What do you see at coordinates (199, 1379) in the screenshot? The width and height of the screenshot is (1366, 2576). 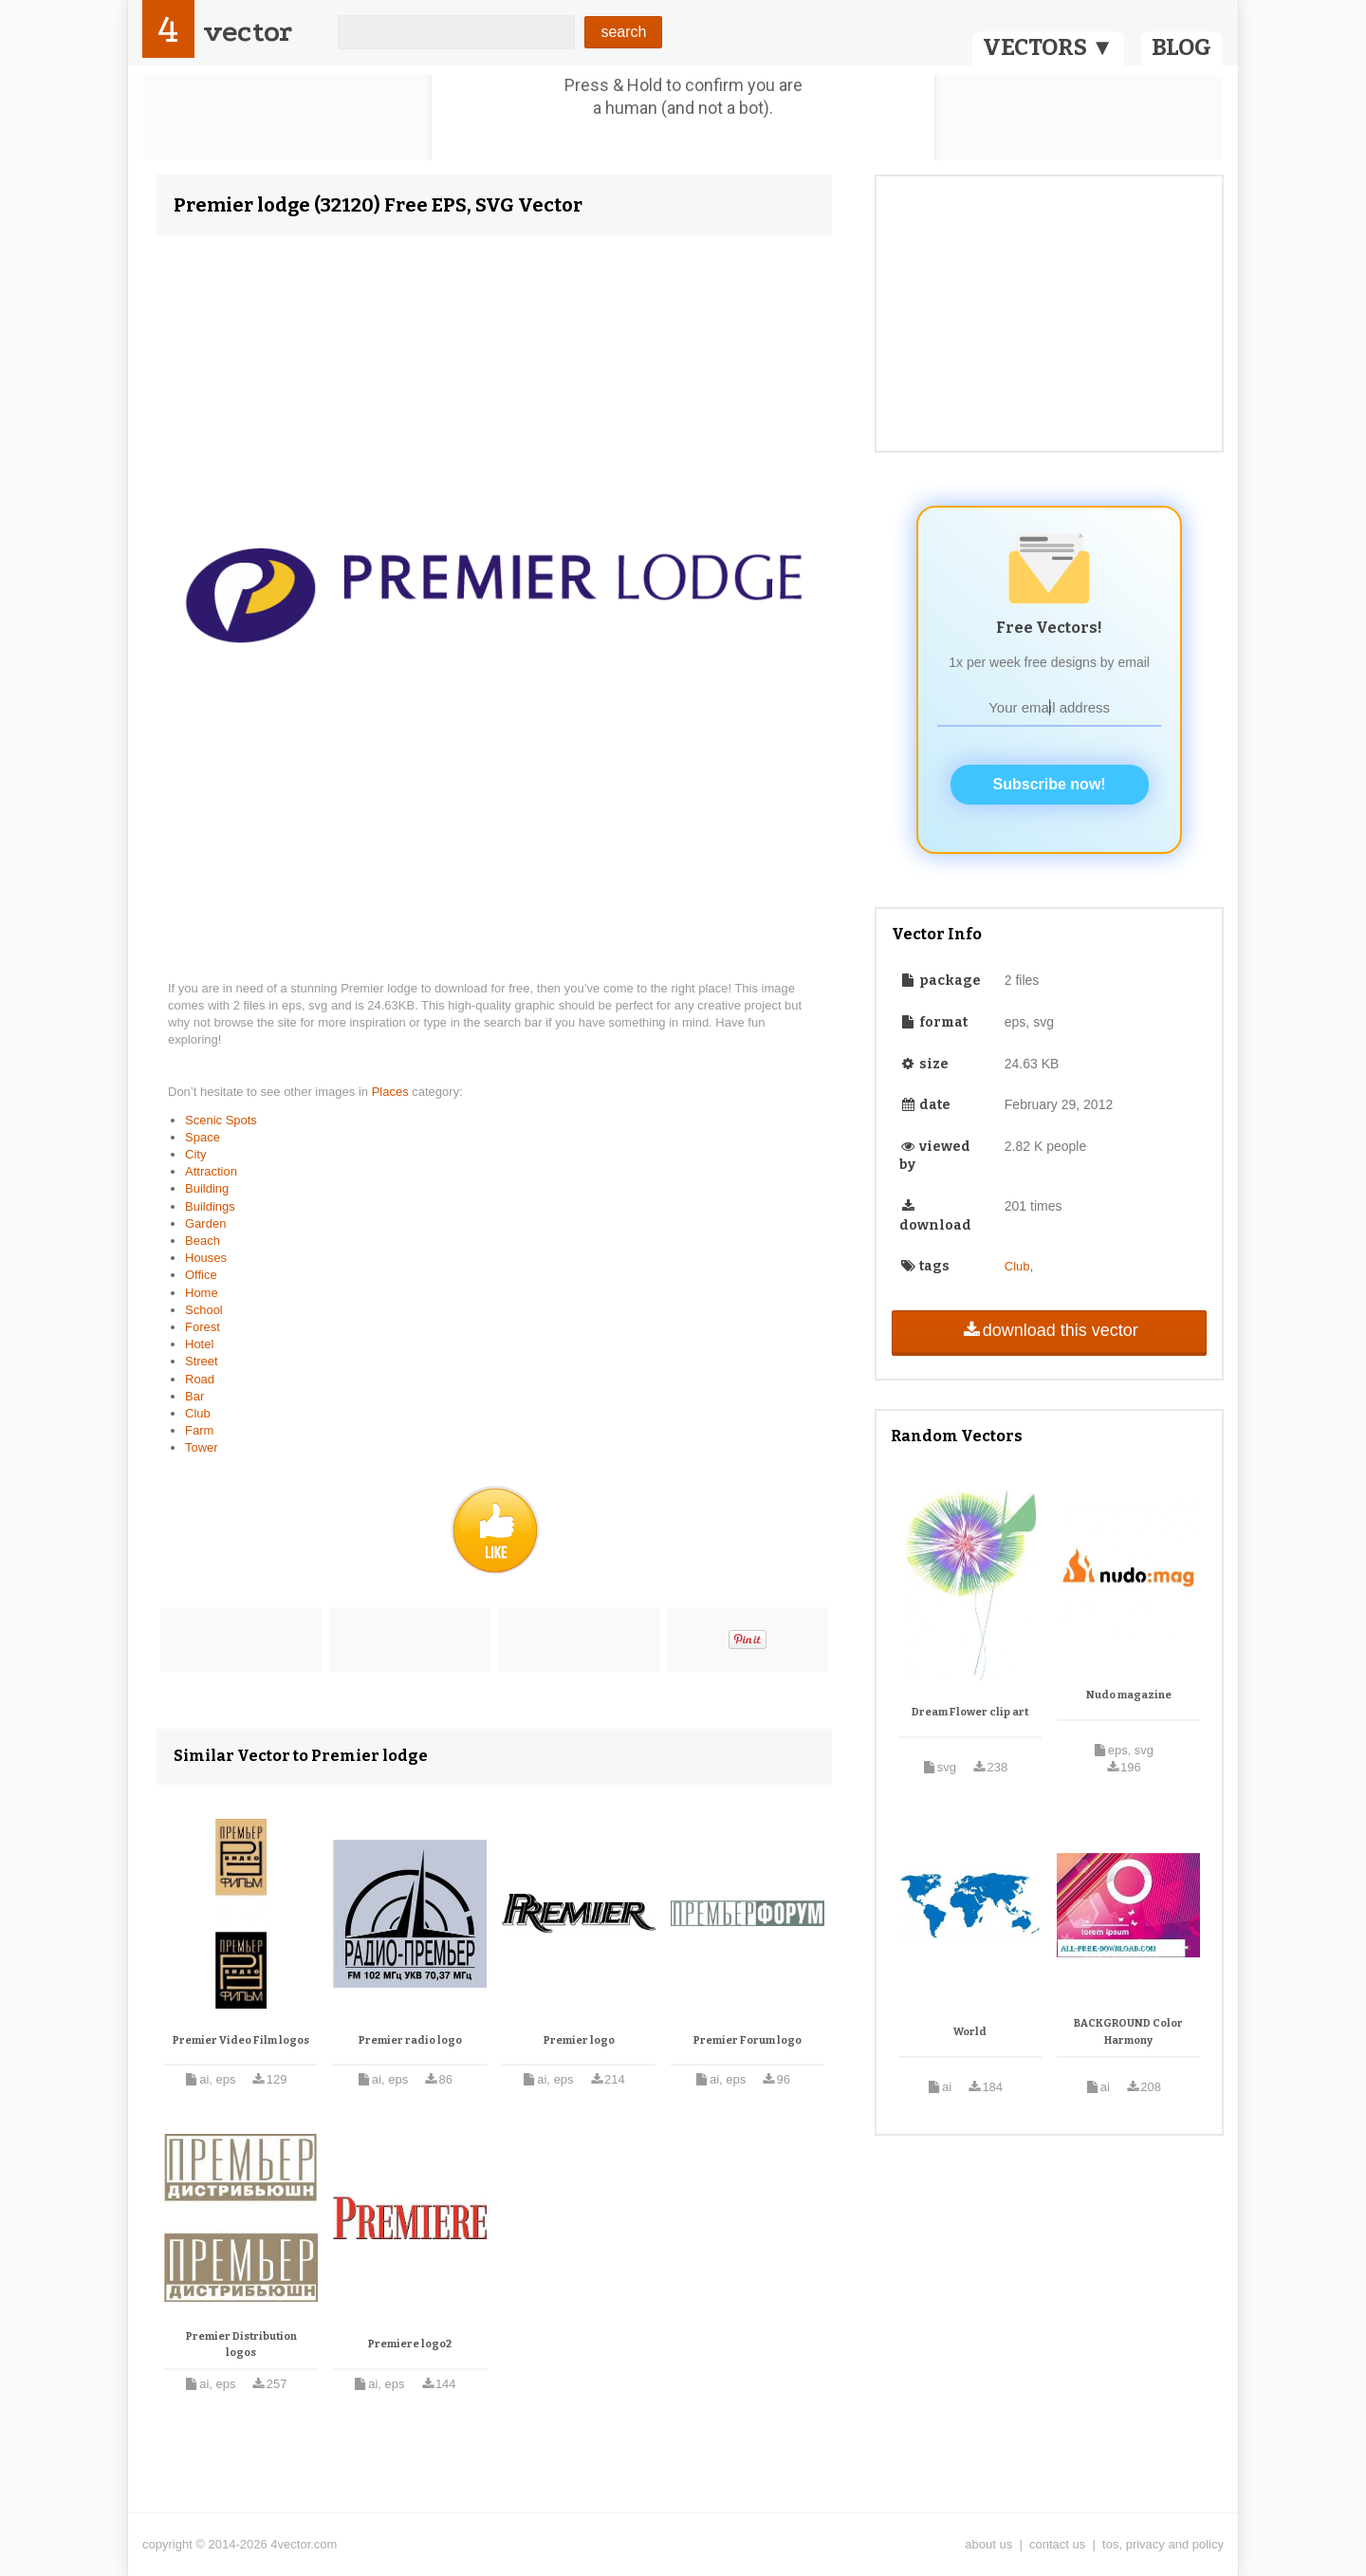 I see `Road` at bounding box center [199, 1379].